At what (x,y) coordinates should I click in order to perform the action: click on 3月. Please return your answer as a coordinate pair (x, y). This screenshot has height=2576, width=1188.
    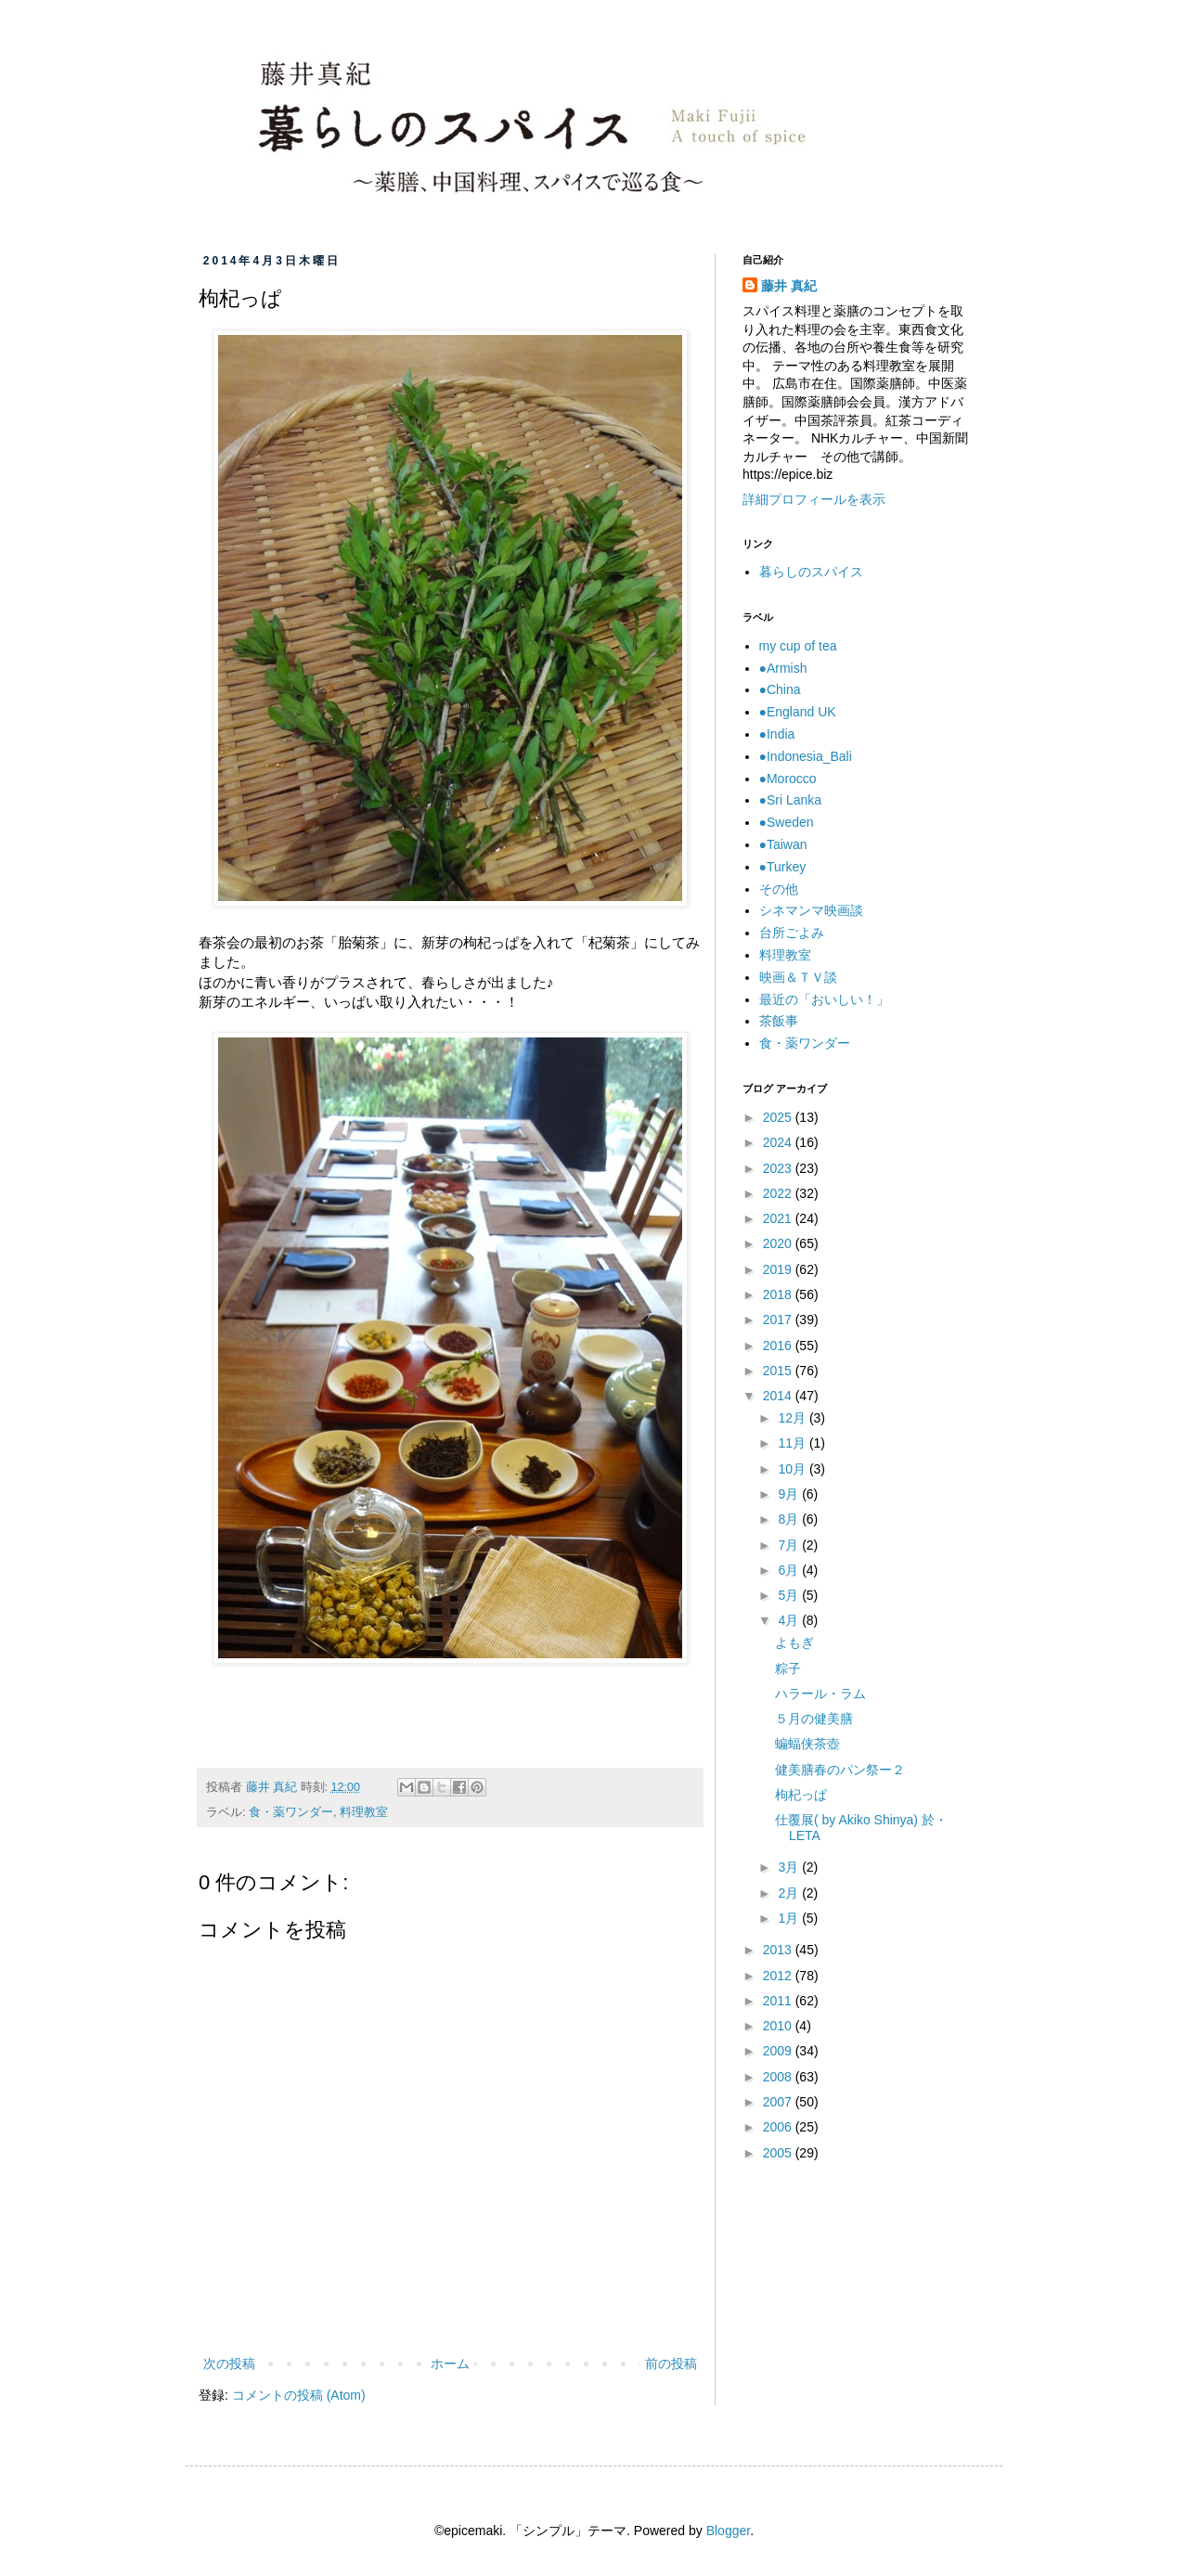
    Looking at the image, I should click on (790, 1867).